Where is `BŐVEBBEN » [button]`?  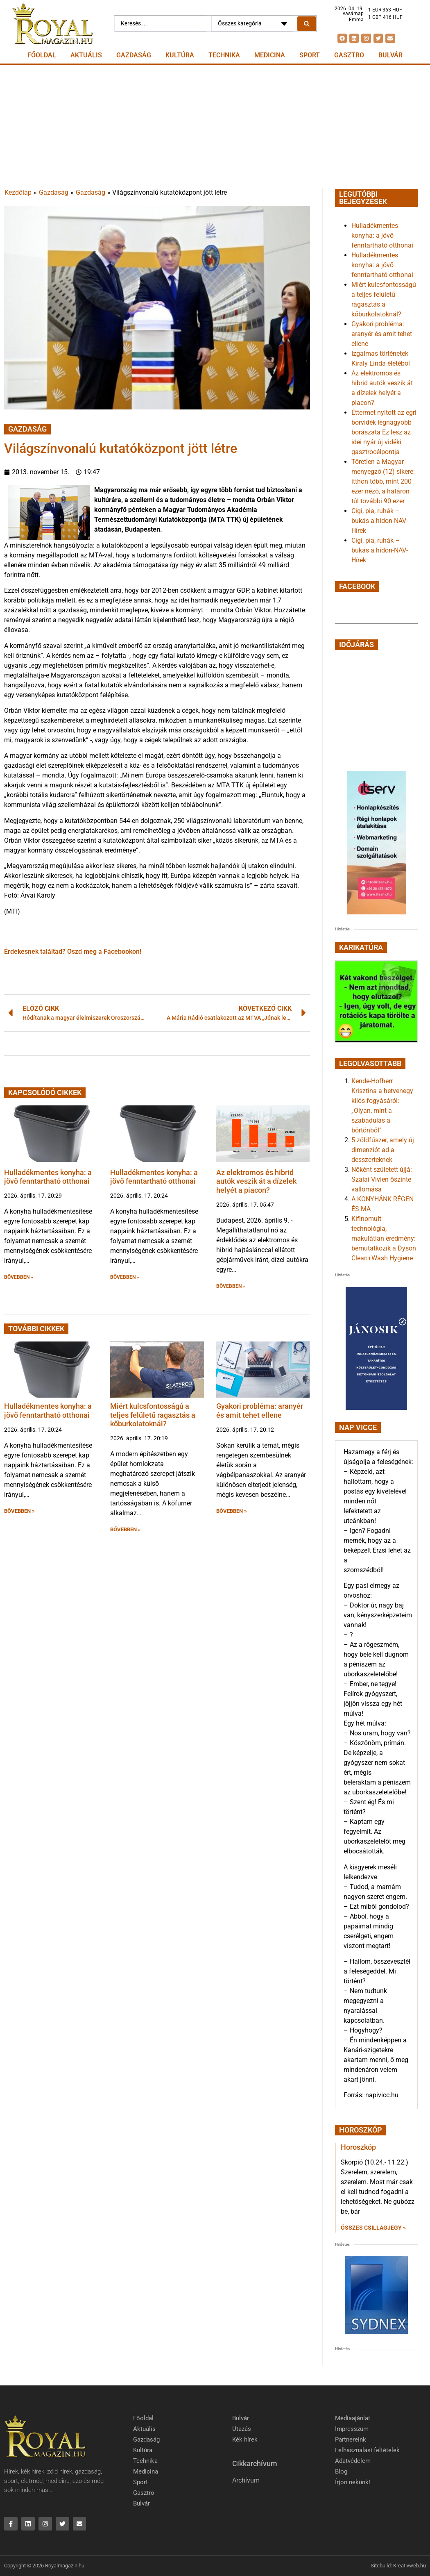
BŐVEBBEN » [button] is located at coordinates (18, 1277).